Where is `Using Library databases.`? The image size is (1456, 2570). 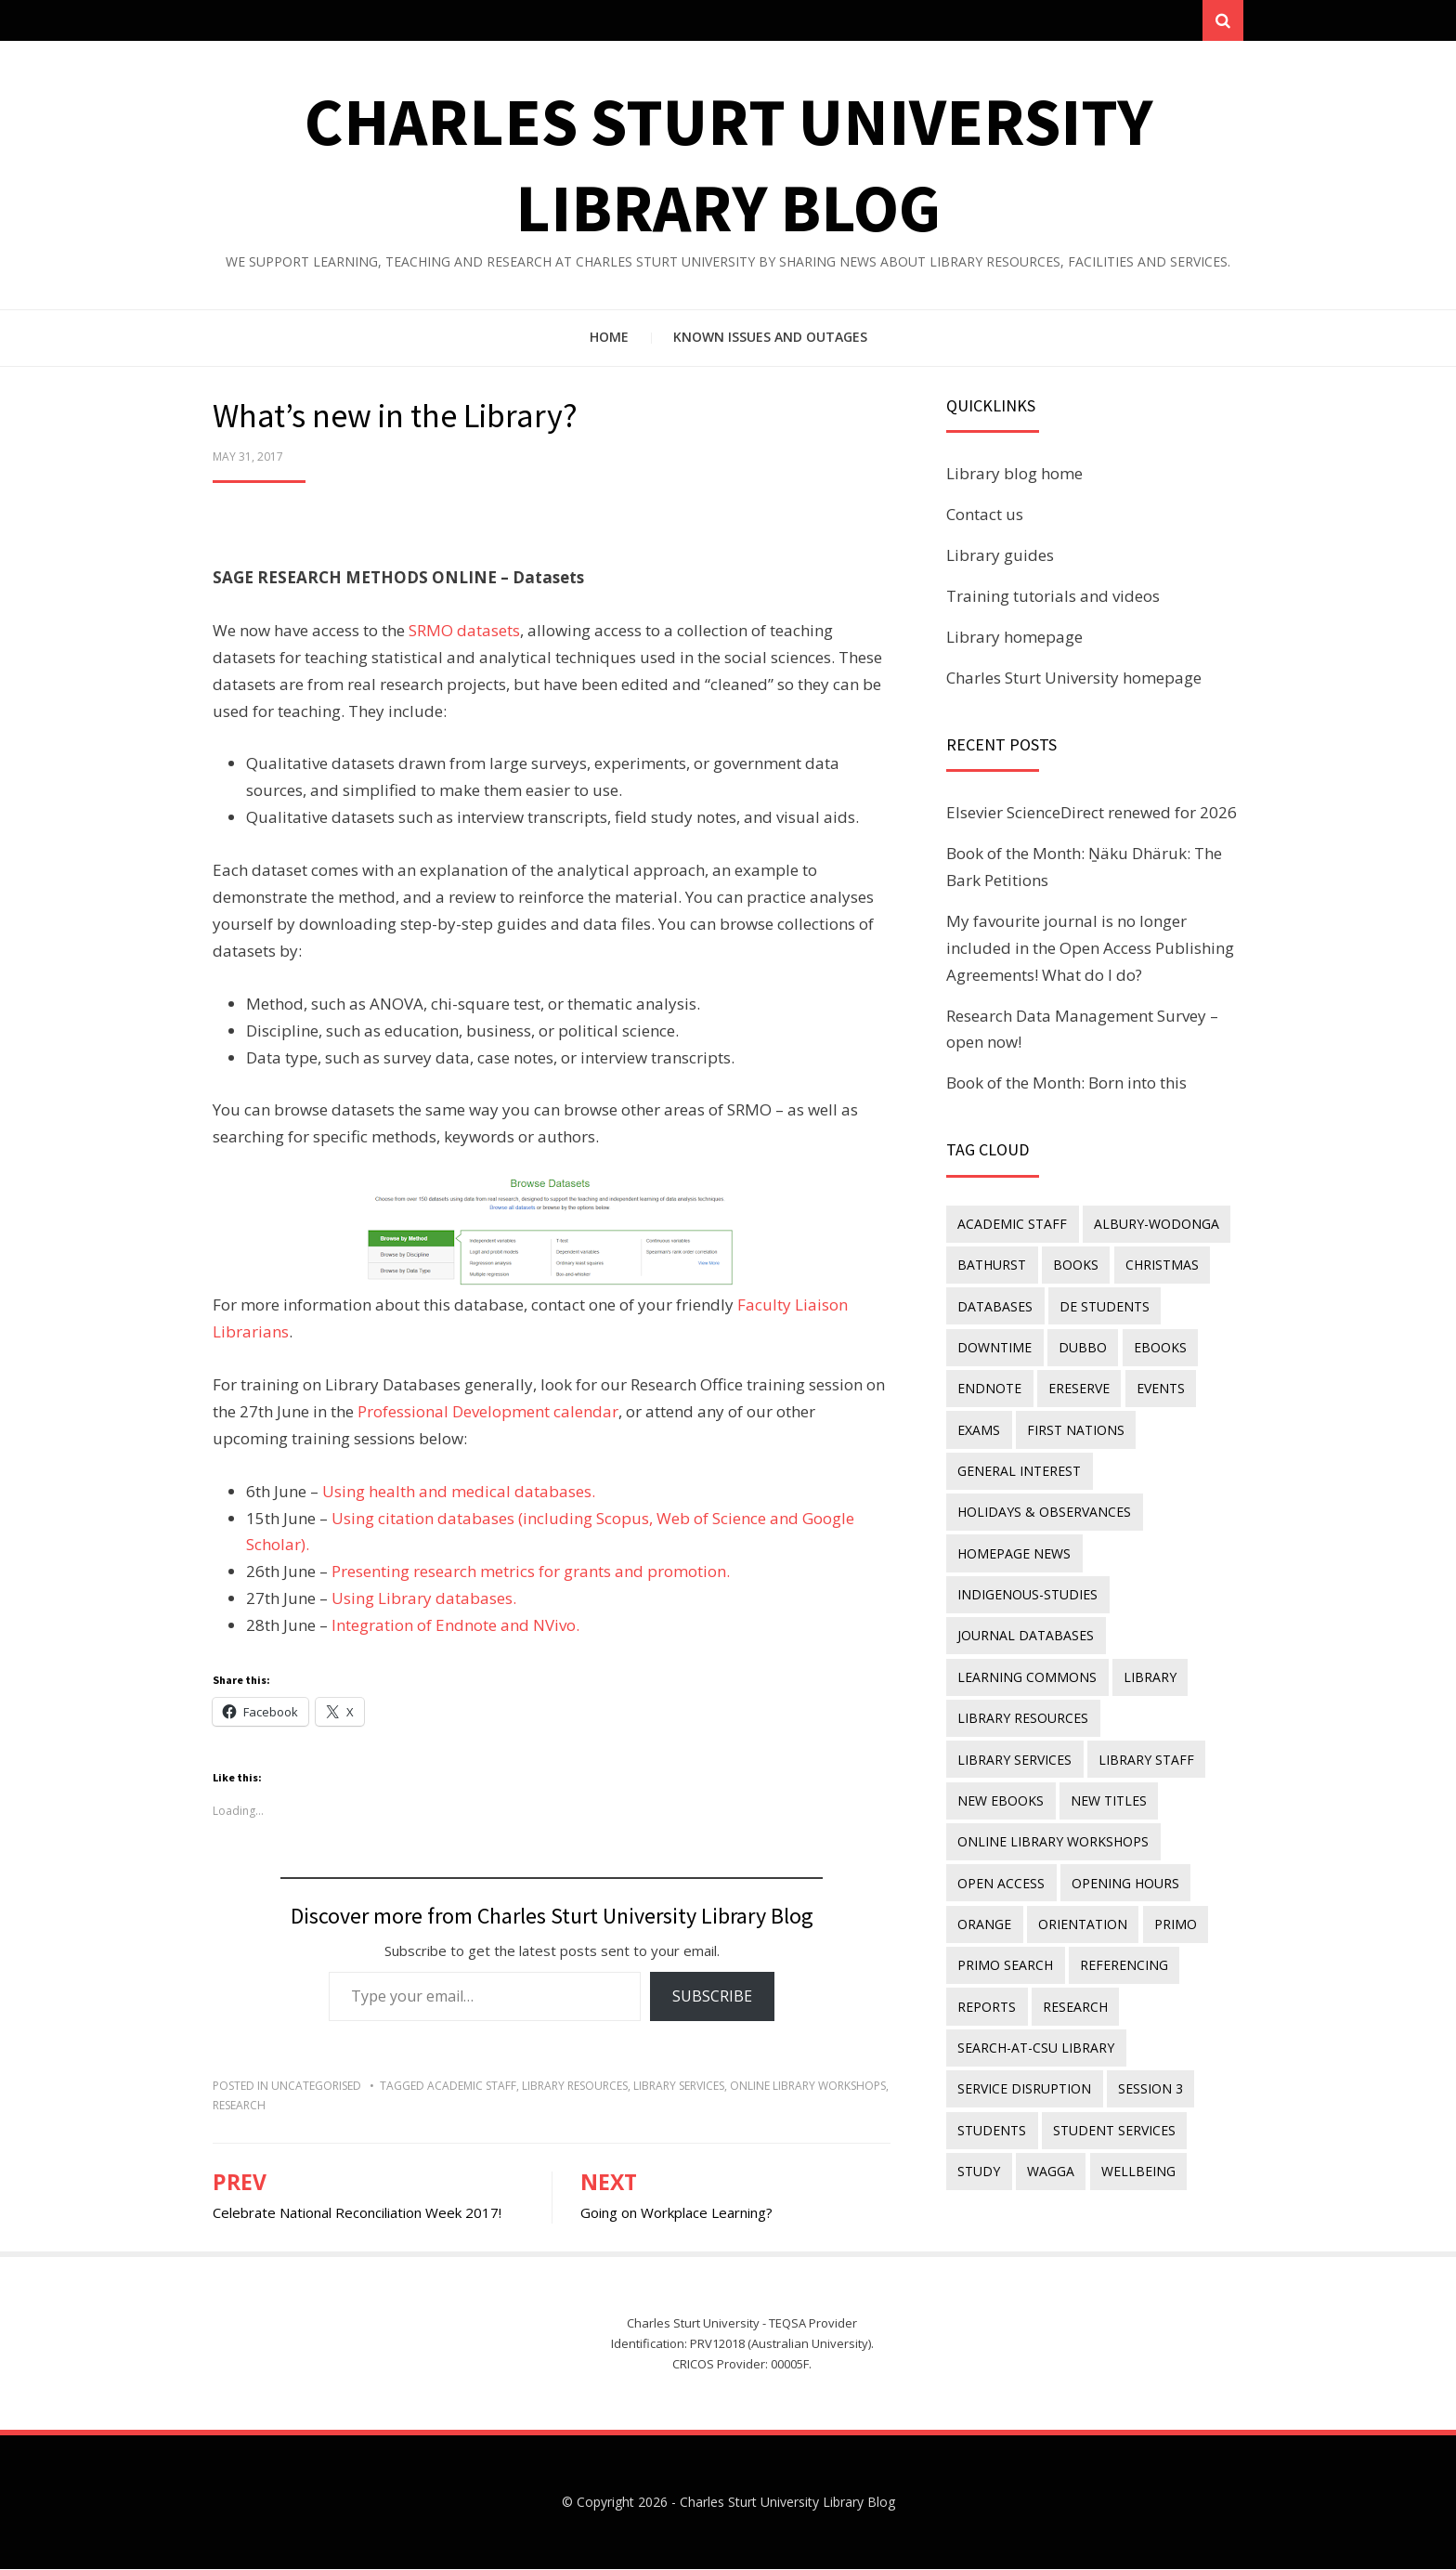
Using Library databases. is located at coordinates (424, 1600).